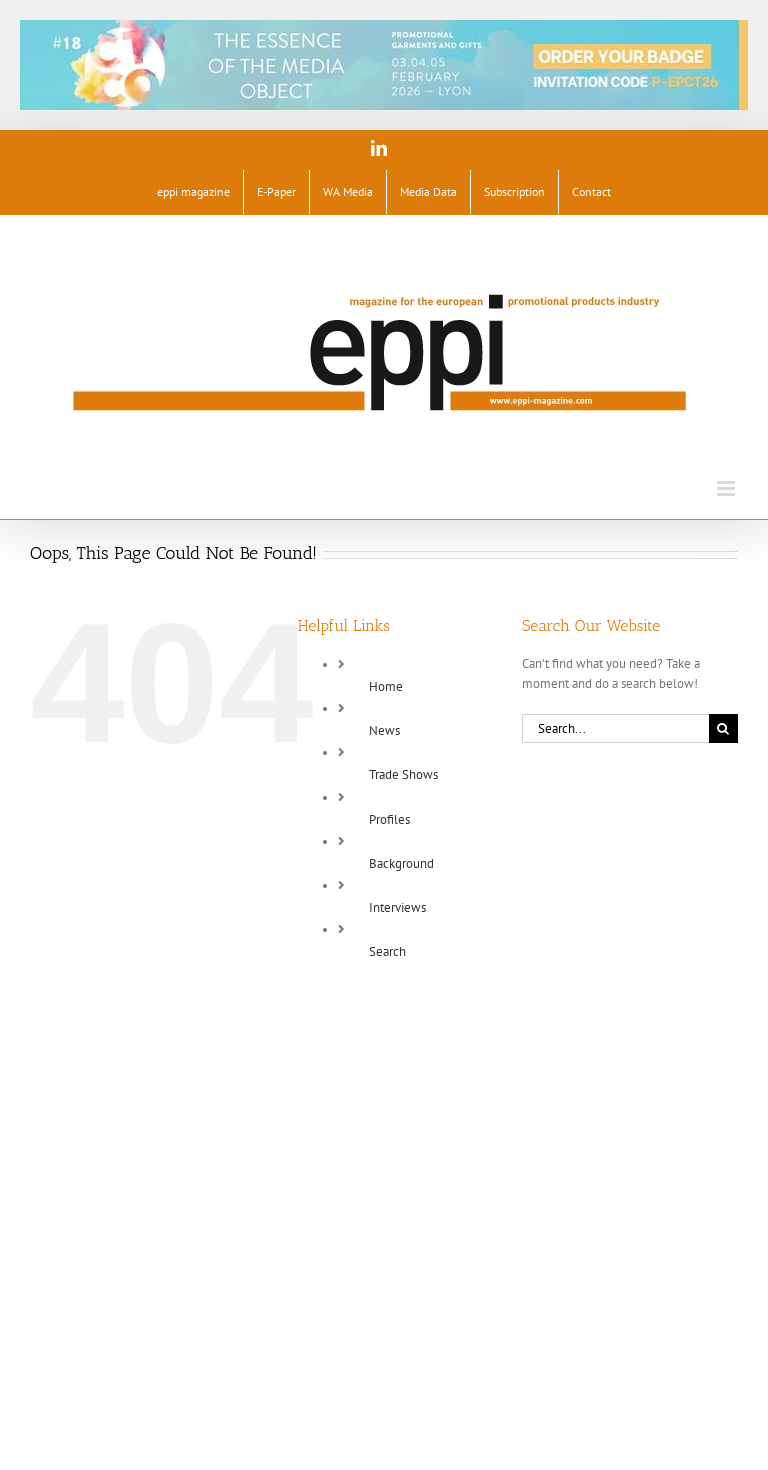 Image resolution: width=768 pixels, height=1470 pixels. I want to click on [Toggle mobile menu], so click(727, 488).